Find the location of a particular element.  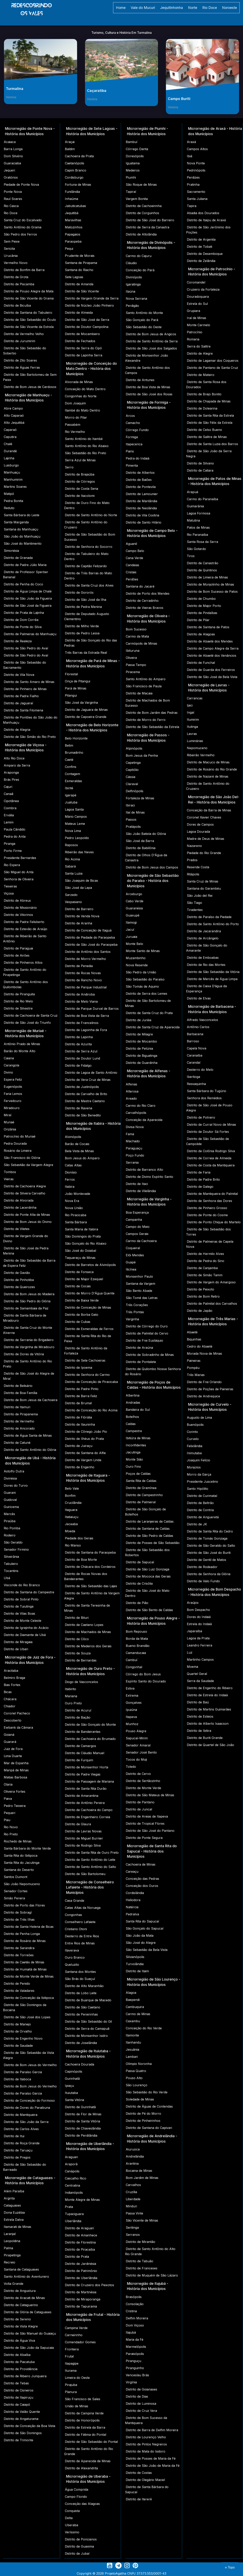

Distrito de Caixa D’água da Esperança is located at coordinates (206, 988).